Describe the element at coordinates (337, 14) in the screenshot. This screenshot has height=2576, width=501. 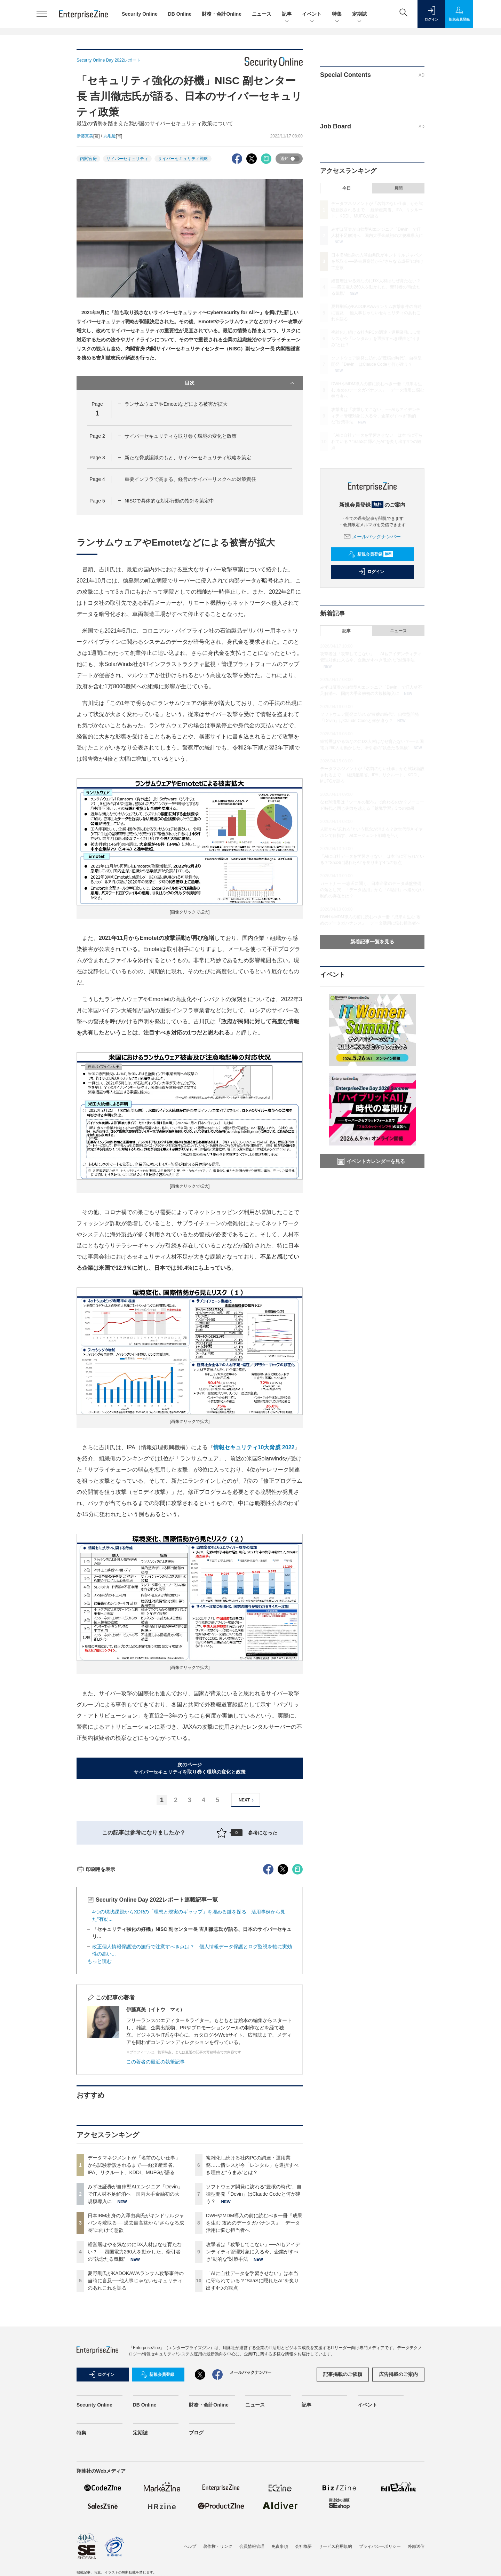
I see `特集` at that location.